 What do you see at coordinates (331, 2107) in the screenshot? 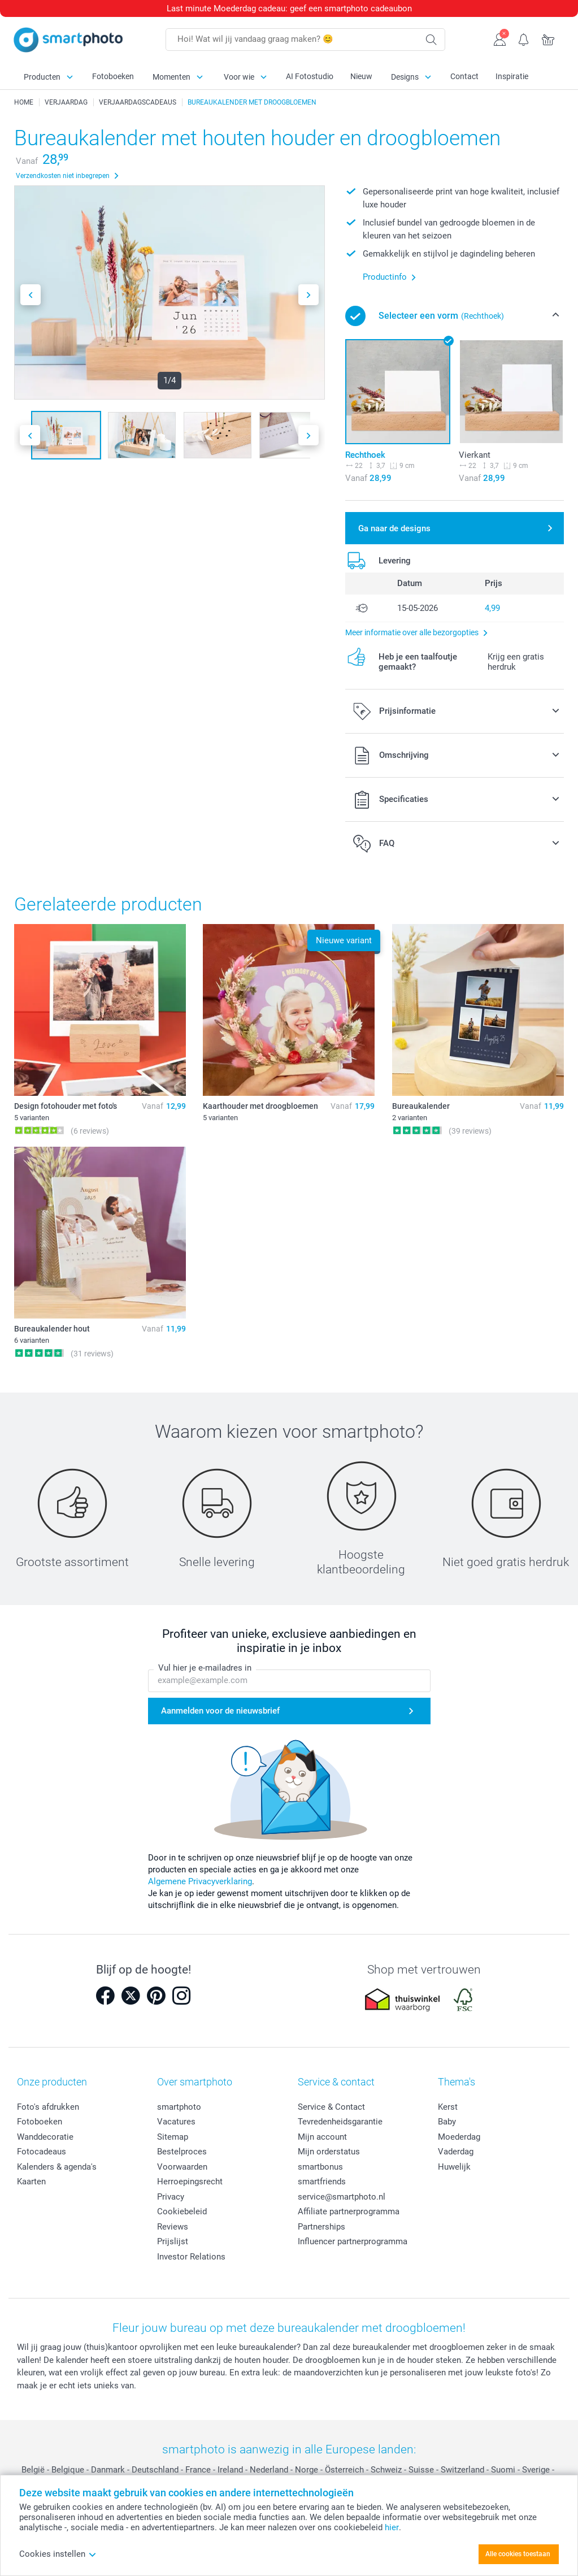
I see `Service & Contact` at bounding box center [331, 2107].